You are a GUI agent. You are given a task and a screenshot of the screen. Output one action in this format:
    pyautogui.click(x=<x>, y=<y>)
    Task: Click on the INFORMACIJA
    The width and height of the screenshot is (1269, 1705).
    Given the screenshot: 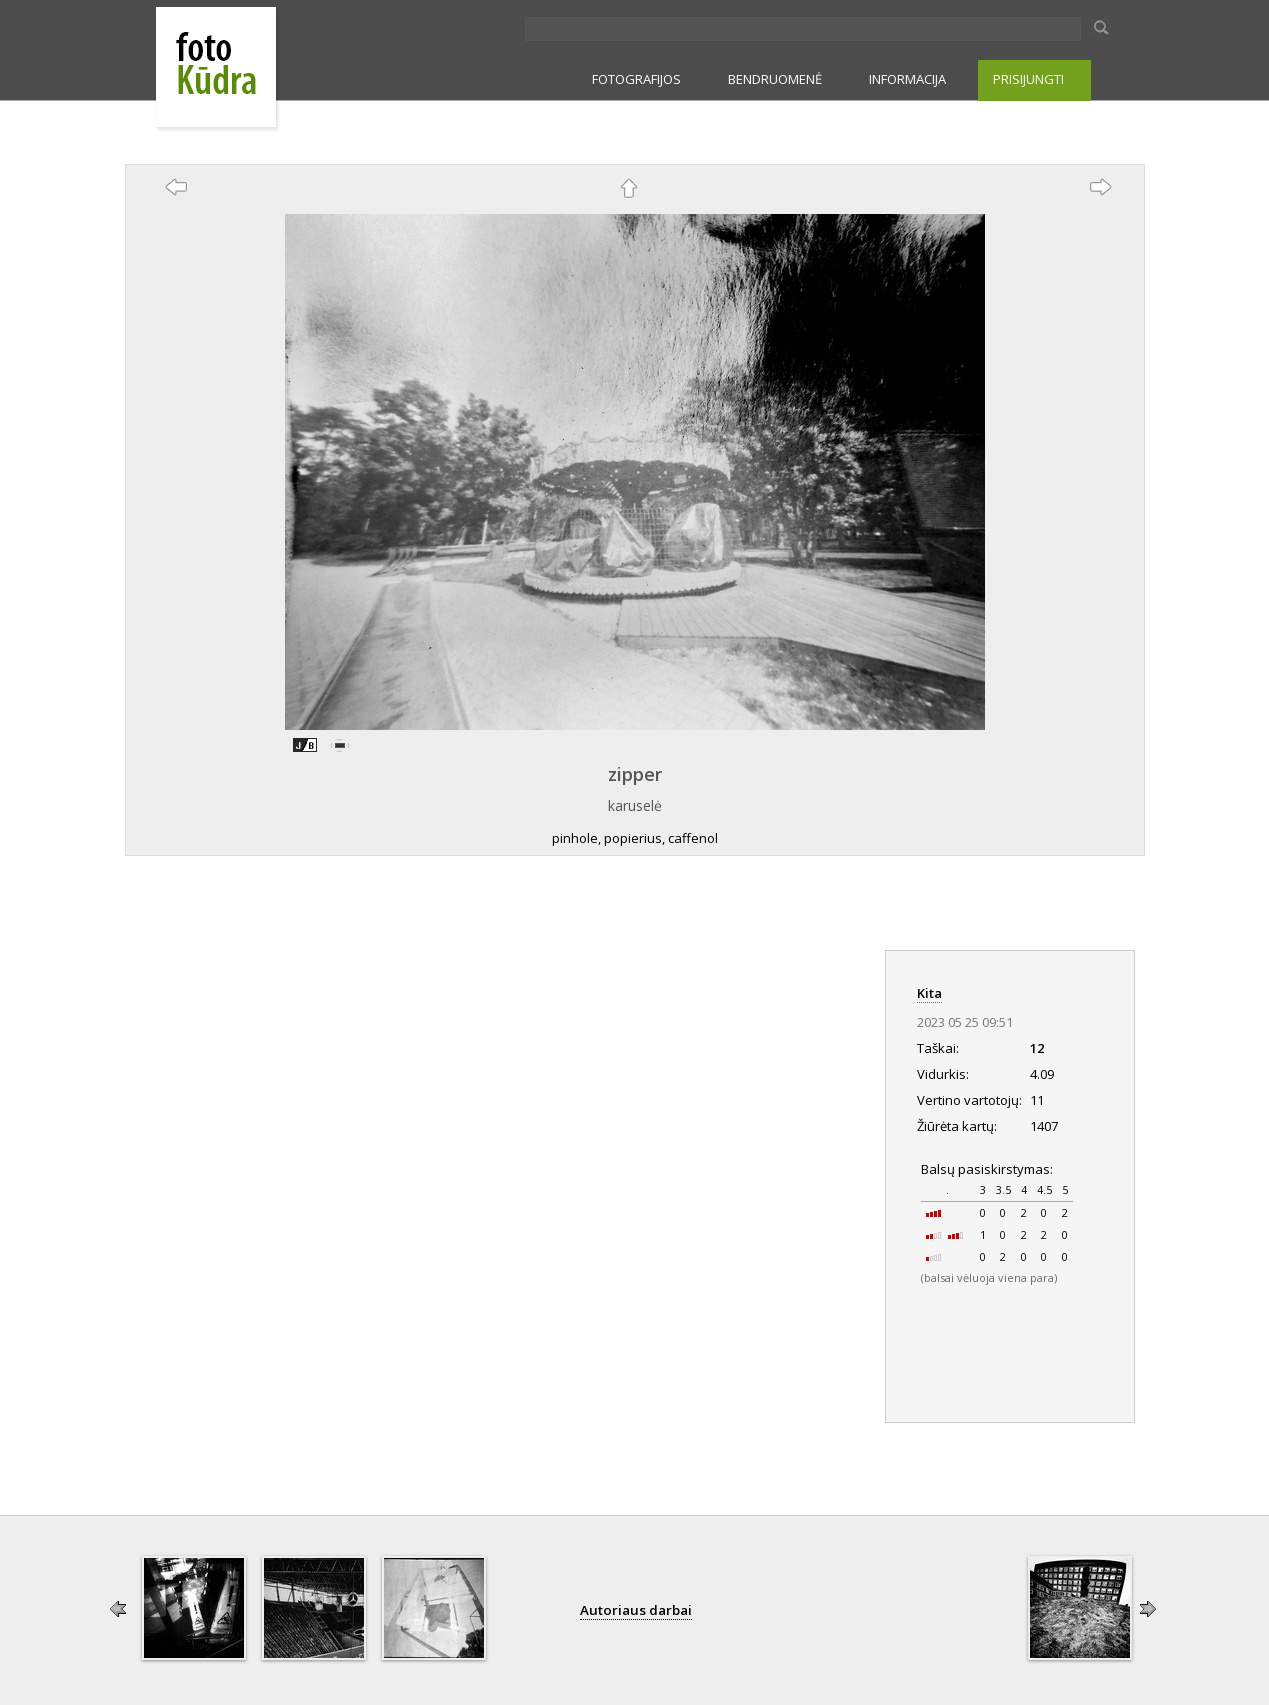 What is the action you would take?
    pyautogui.click(x=907, y=79)
    